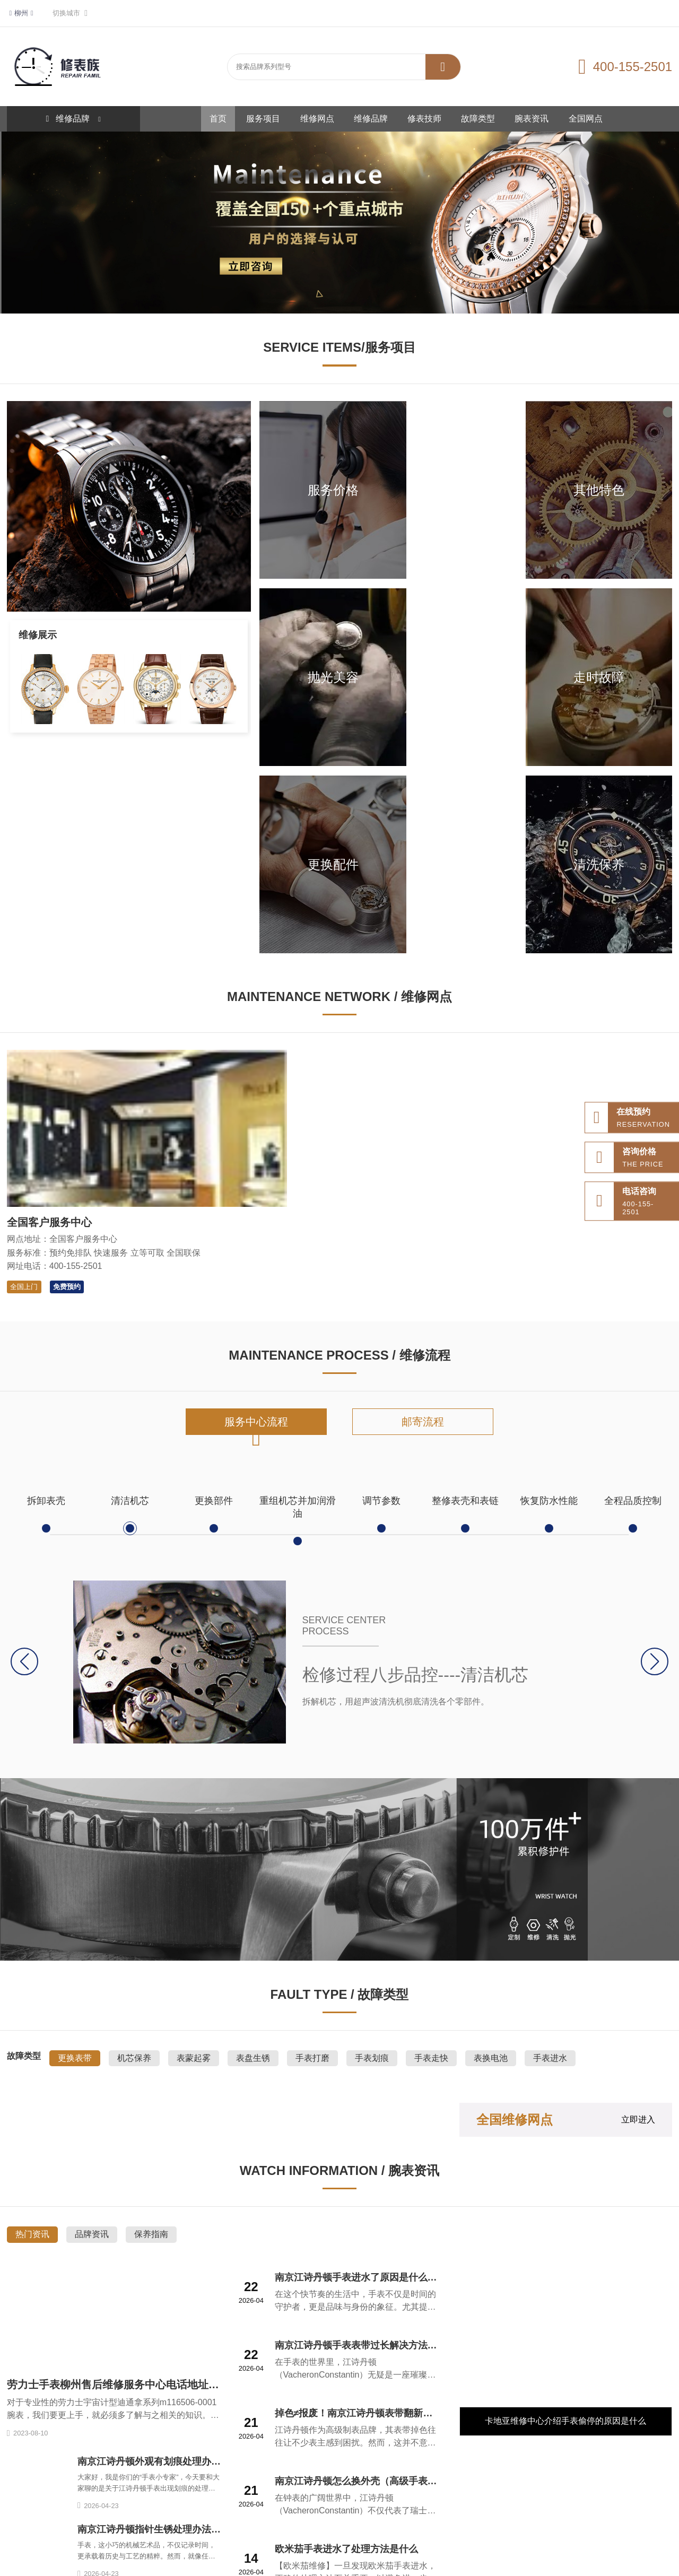  Describe the element at coordinates (354, 2496) in the screenshot. I see `雅典手表售后` at that location.